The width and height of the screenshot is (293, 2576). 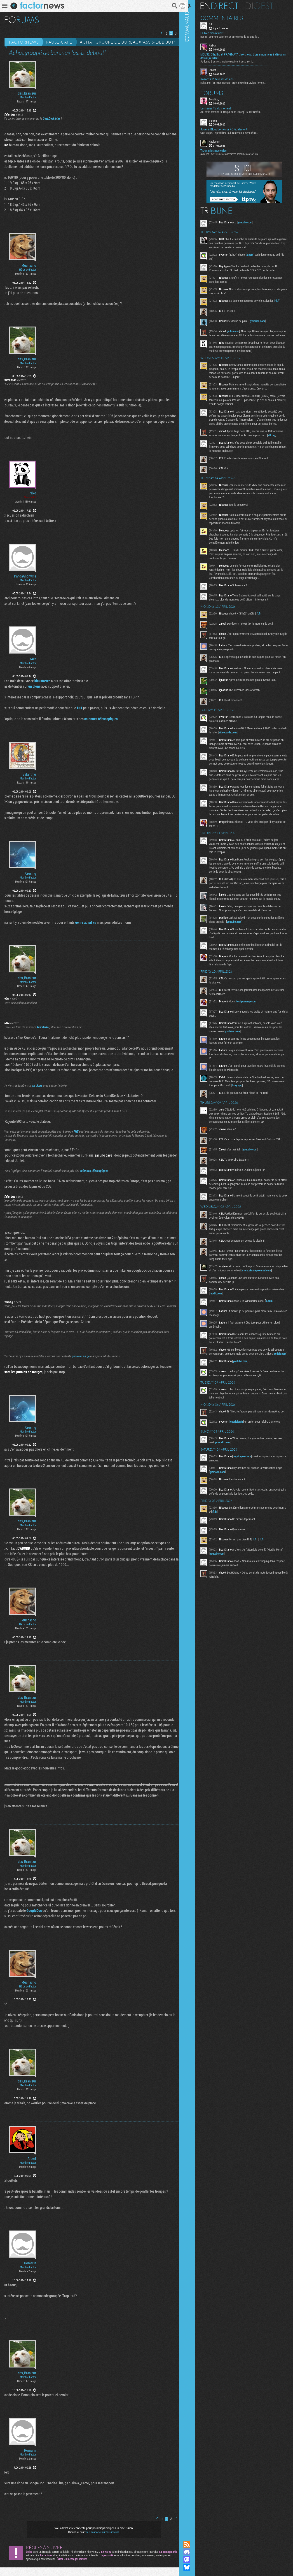 What do you see at coordinates (225, 5) in the screenshot?
I see `En direct` at bounding box center [225, 5].